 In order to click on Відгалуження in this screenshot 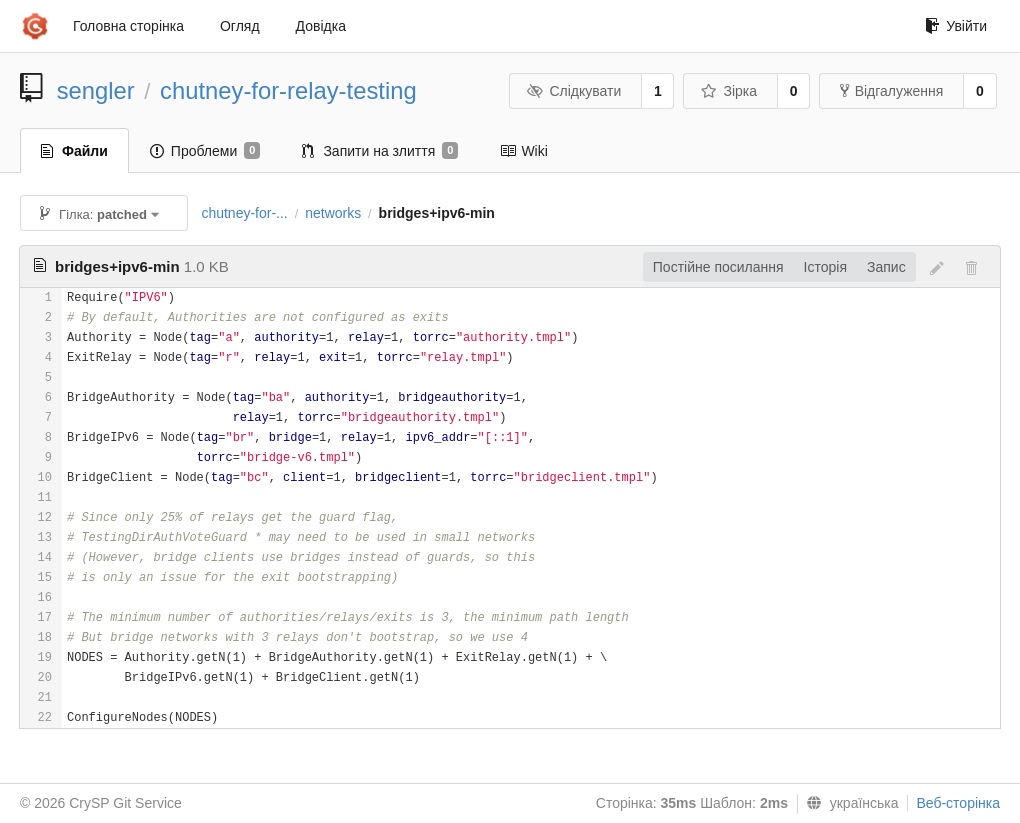, I will do `click(892, 91)`.